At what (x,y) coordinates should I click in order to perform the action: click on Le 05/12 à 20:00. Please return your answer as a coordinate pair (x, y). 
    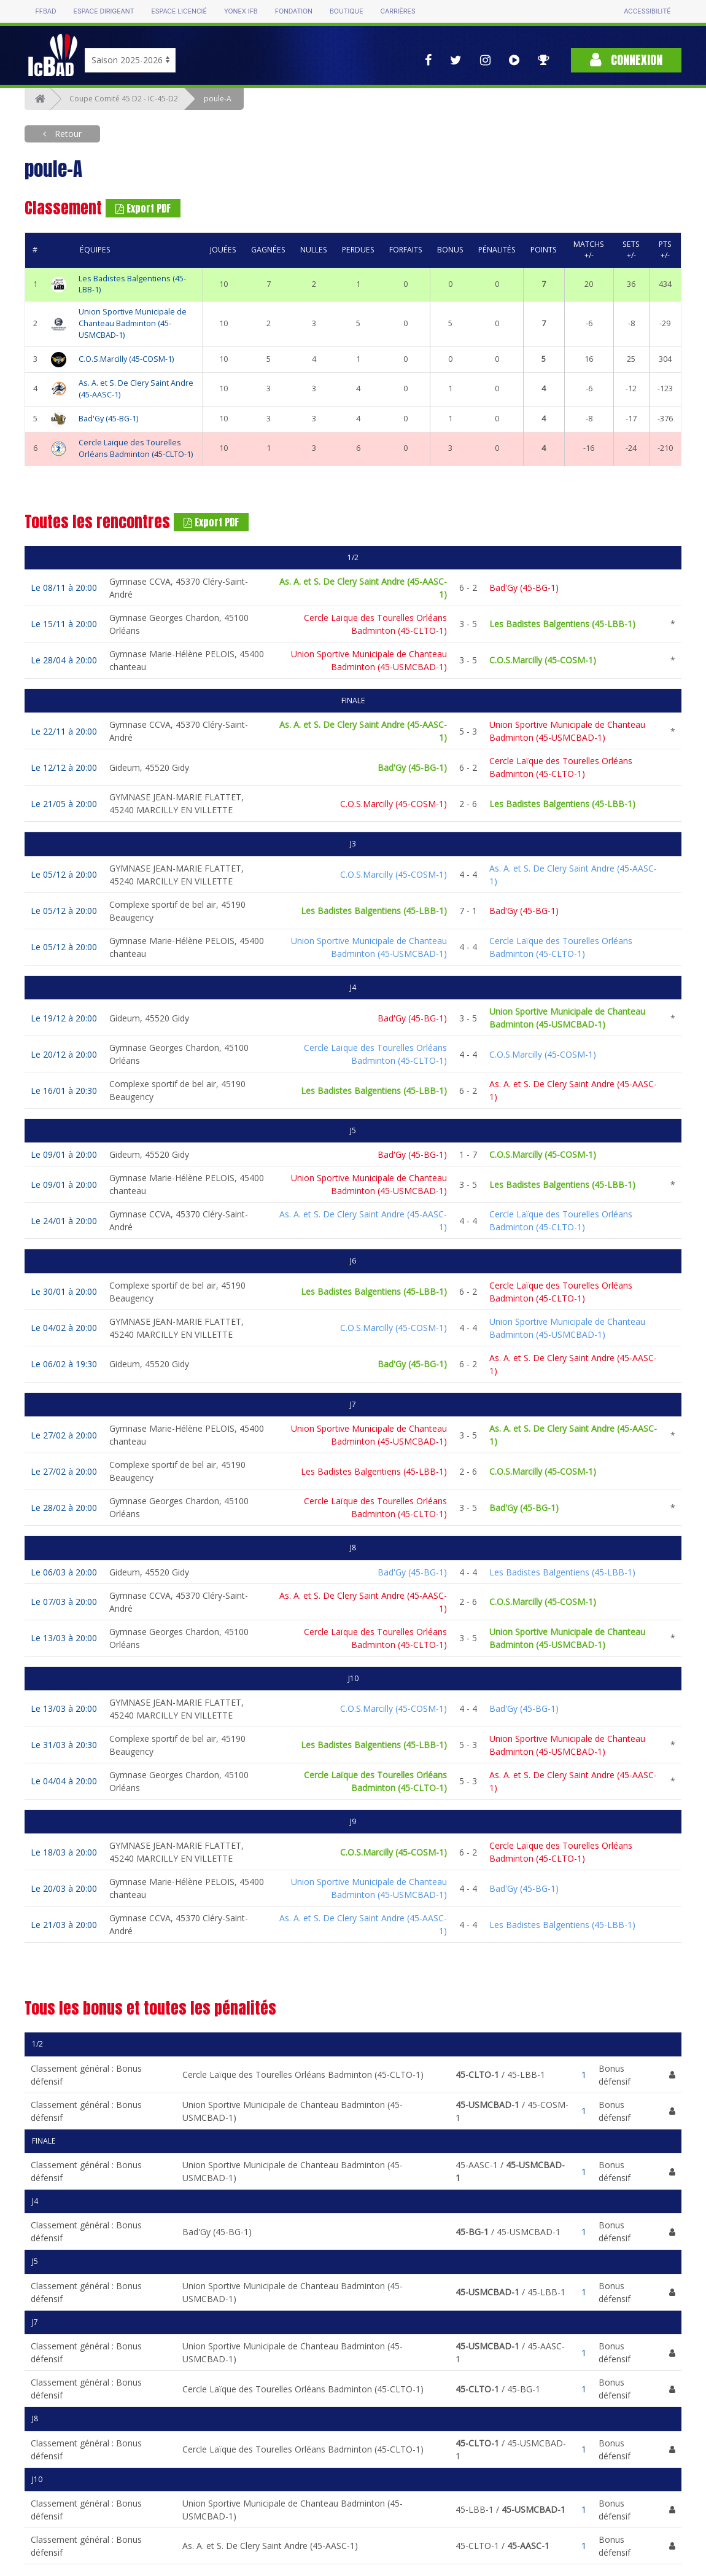
    Looking at the image, I should click on (64, 874).